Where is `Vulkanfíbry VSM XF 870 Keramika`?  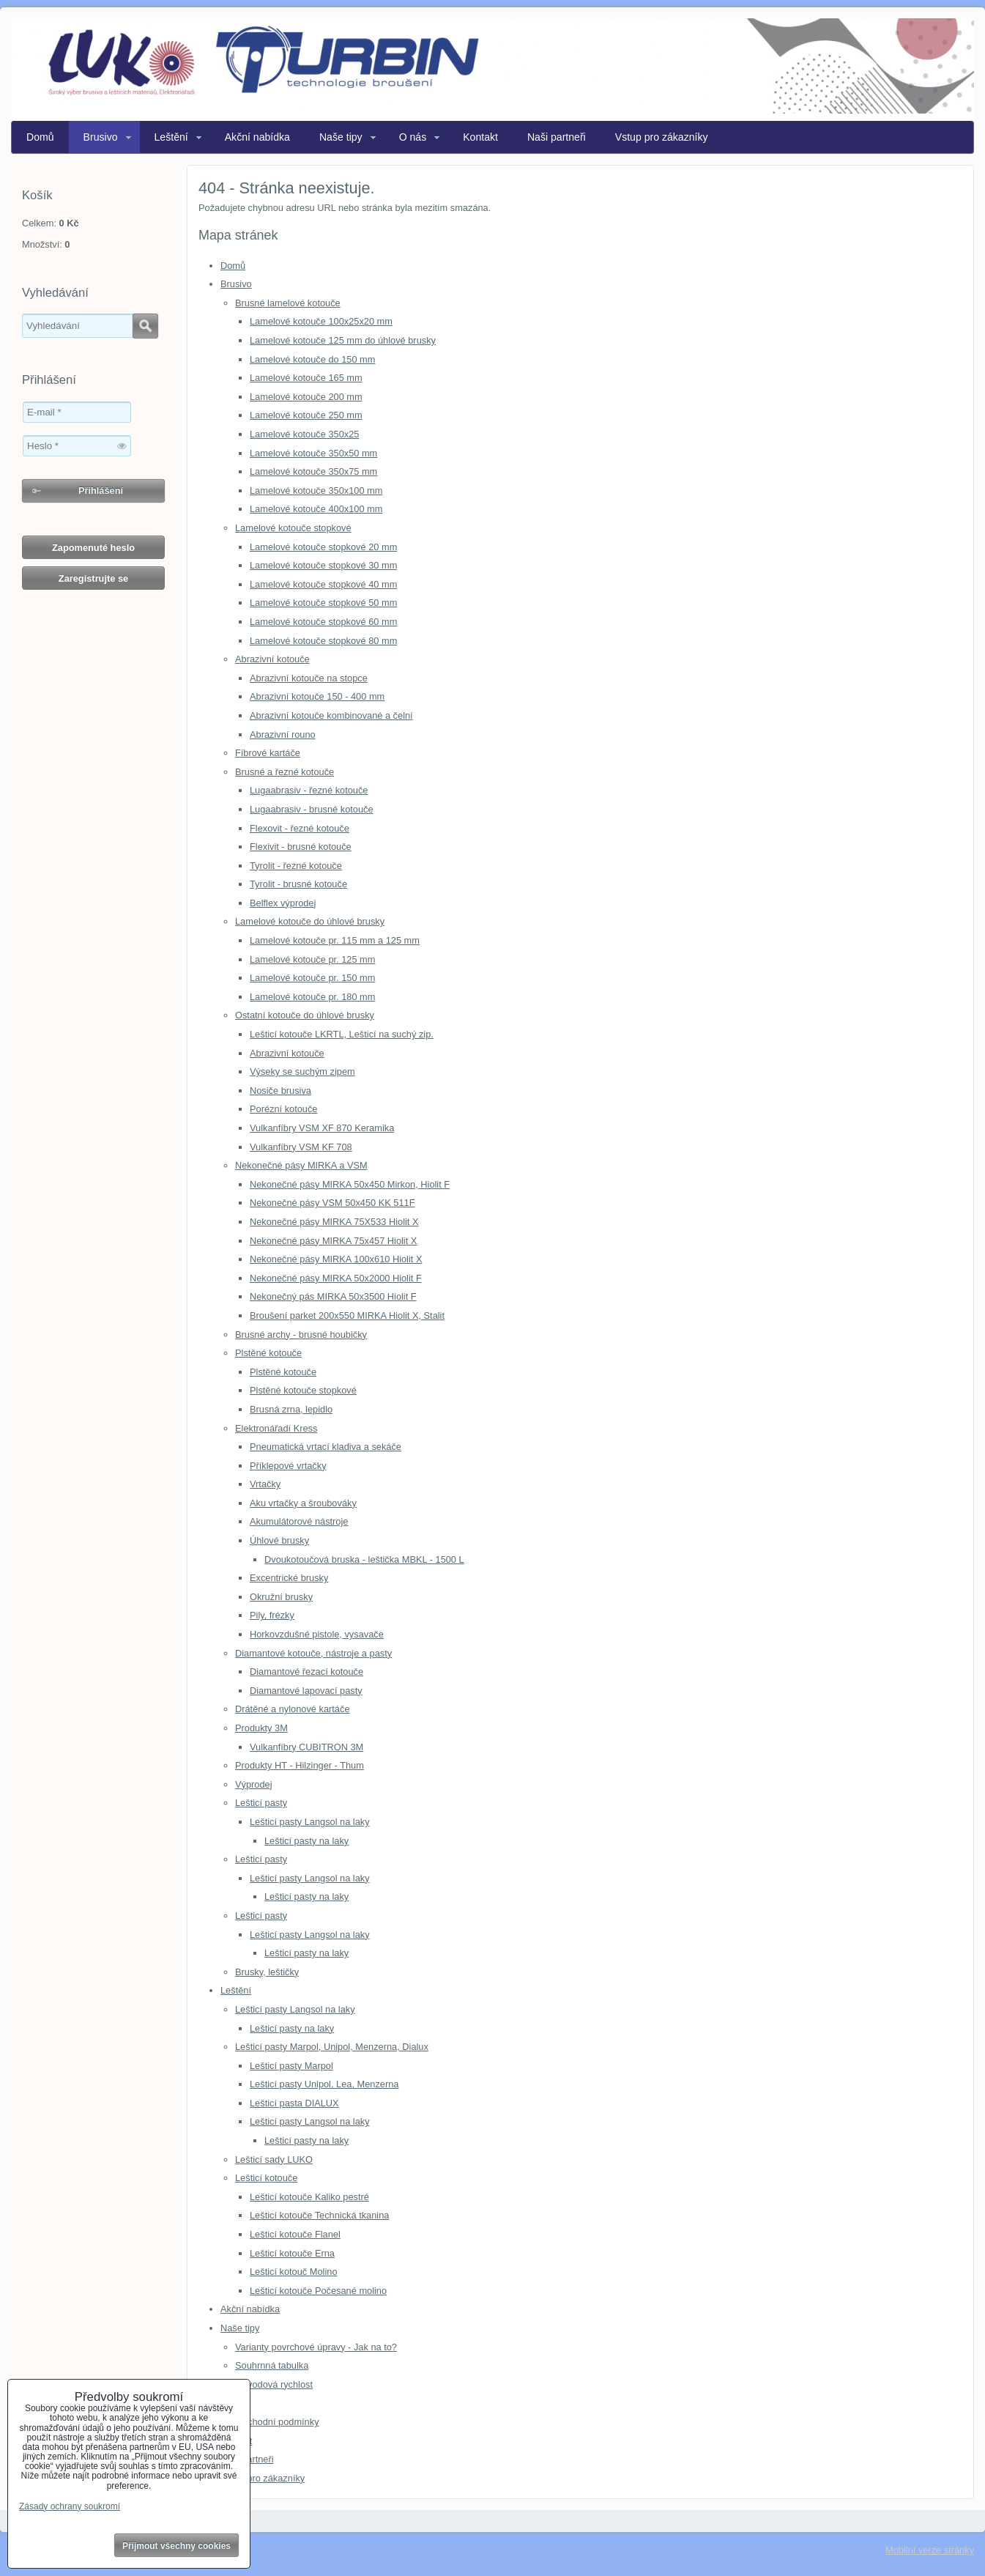 Vulkanfíbry VSM XF 870 Keramika is located at coordinates (322, 1127).